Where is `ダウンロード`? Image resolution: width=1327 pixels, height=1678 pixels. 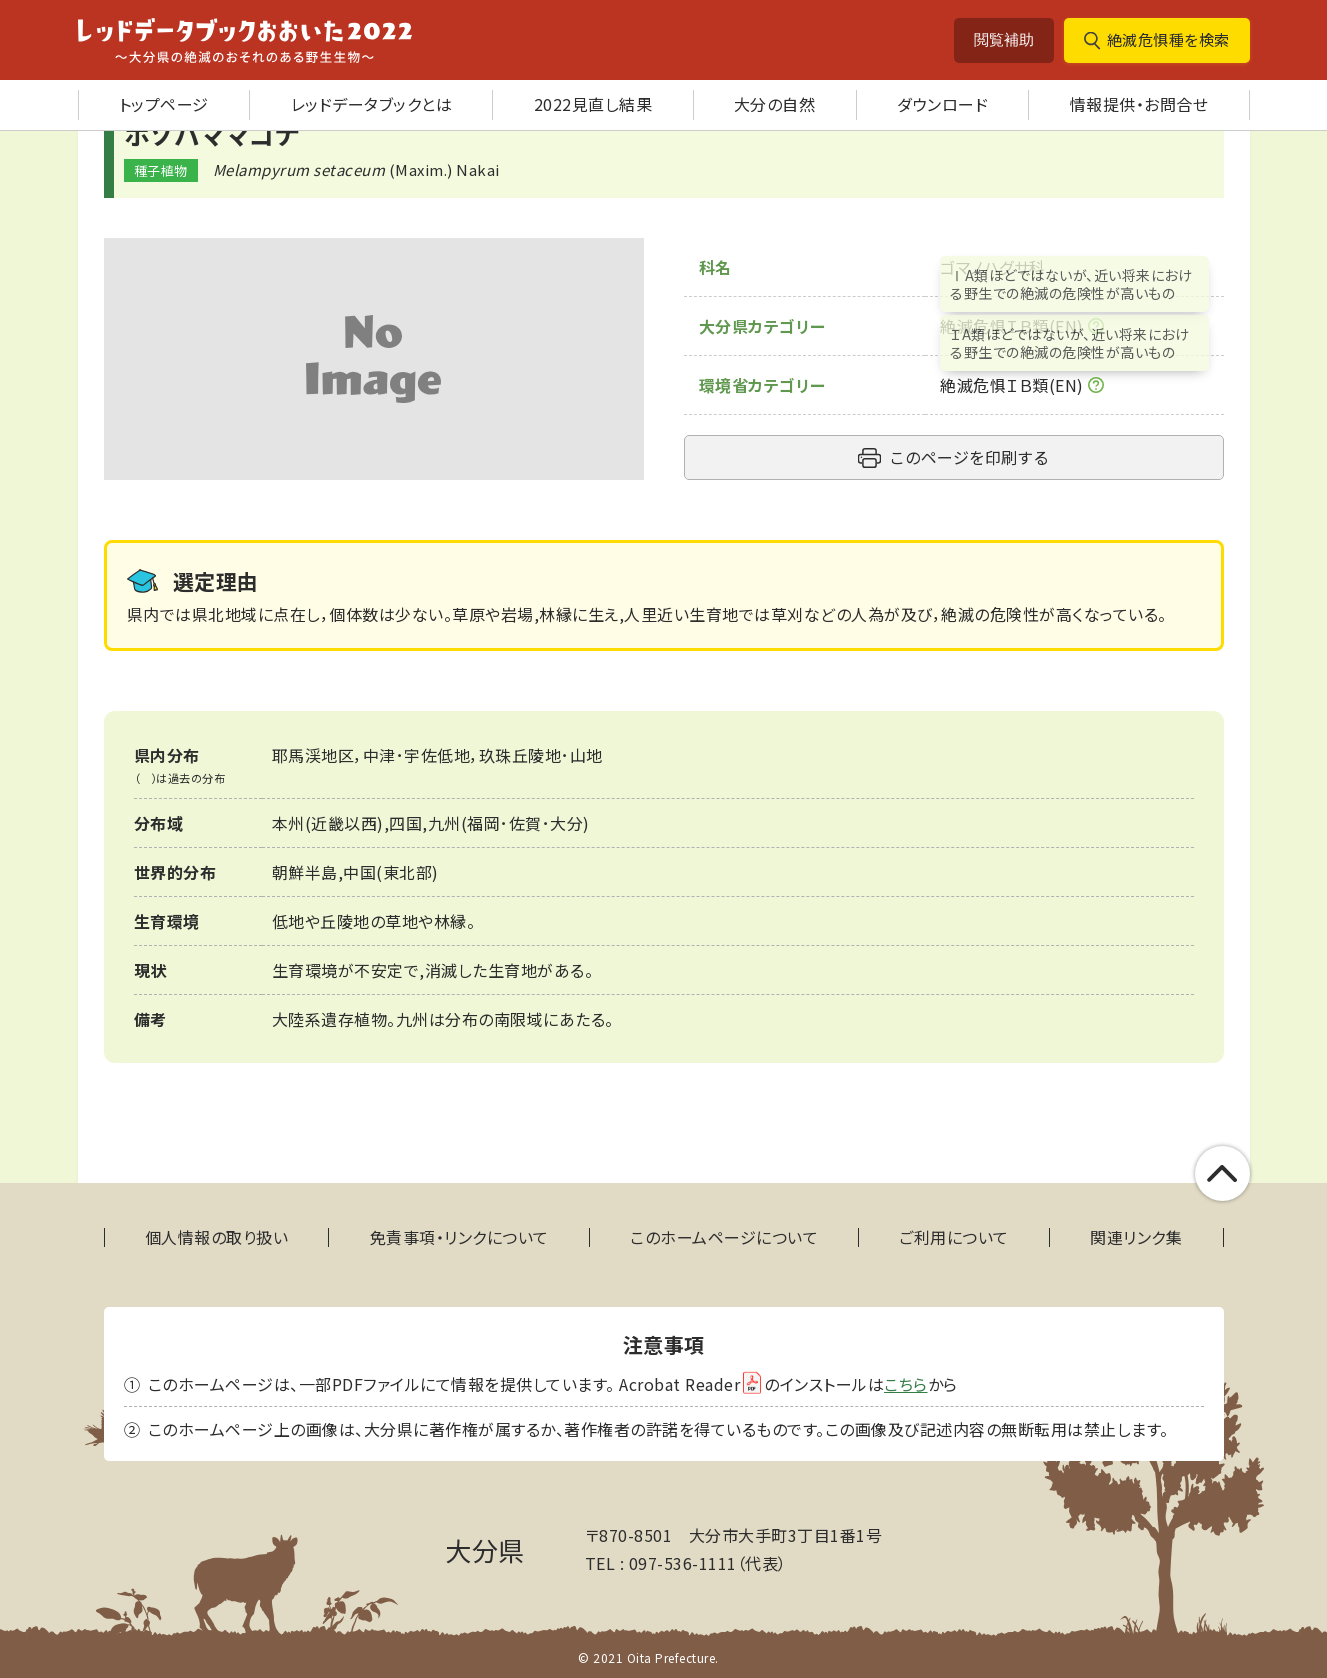 ダウンロード is located at coordinates (942, 104).